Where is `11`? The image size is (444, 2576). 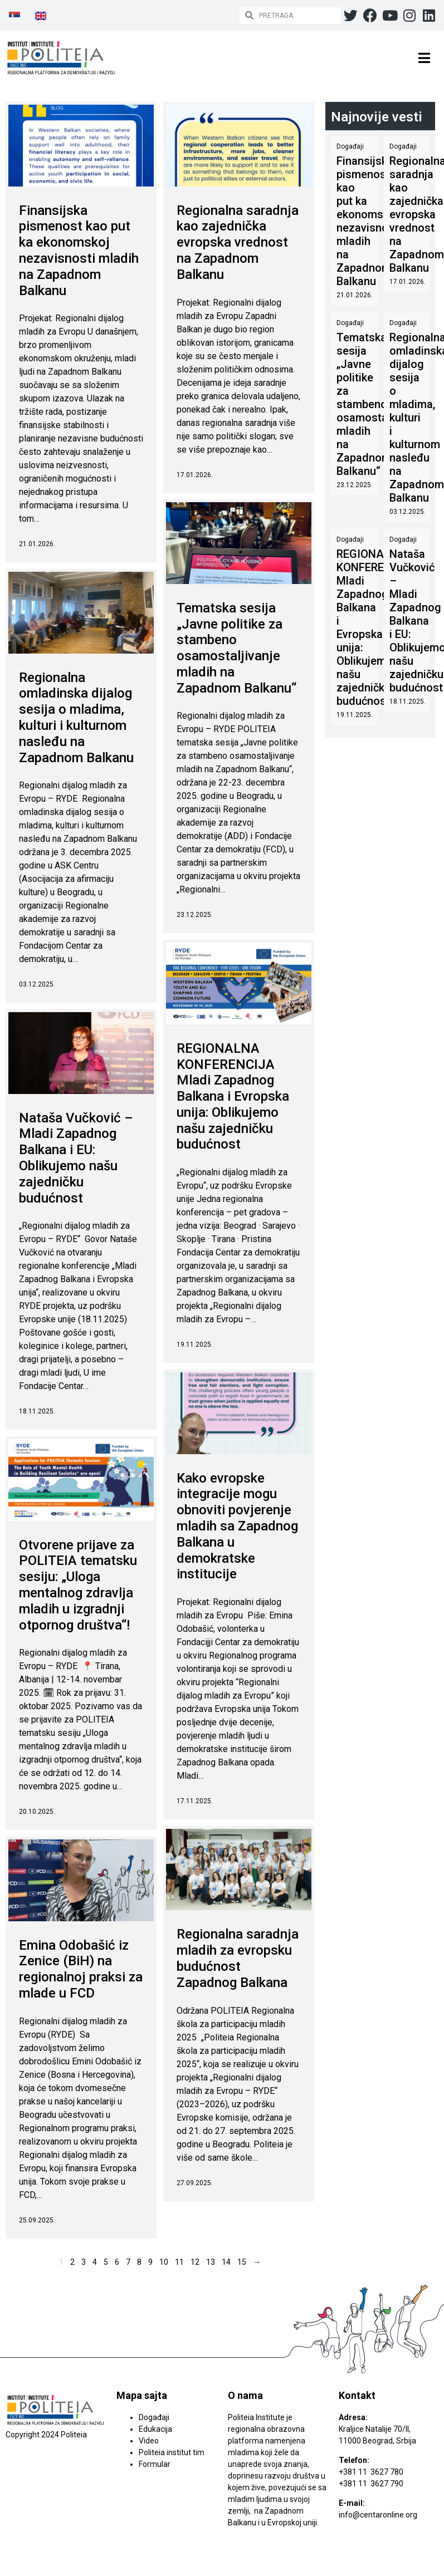 11 is located at coordinates (179, 2261).